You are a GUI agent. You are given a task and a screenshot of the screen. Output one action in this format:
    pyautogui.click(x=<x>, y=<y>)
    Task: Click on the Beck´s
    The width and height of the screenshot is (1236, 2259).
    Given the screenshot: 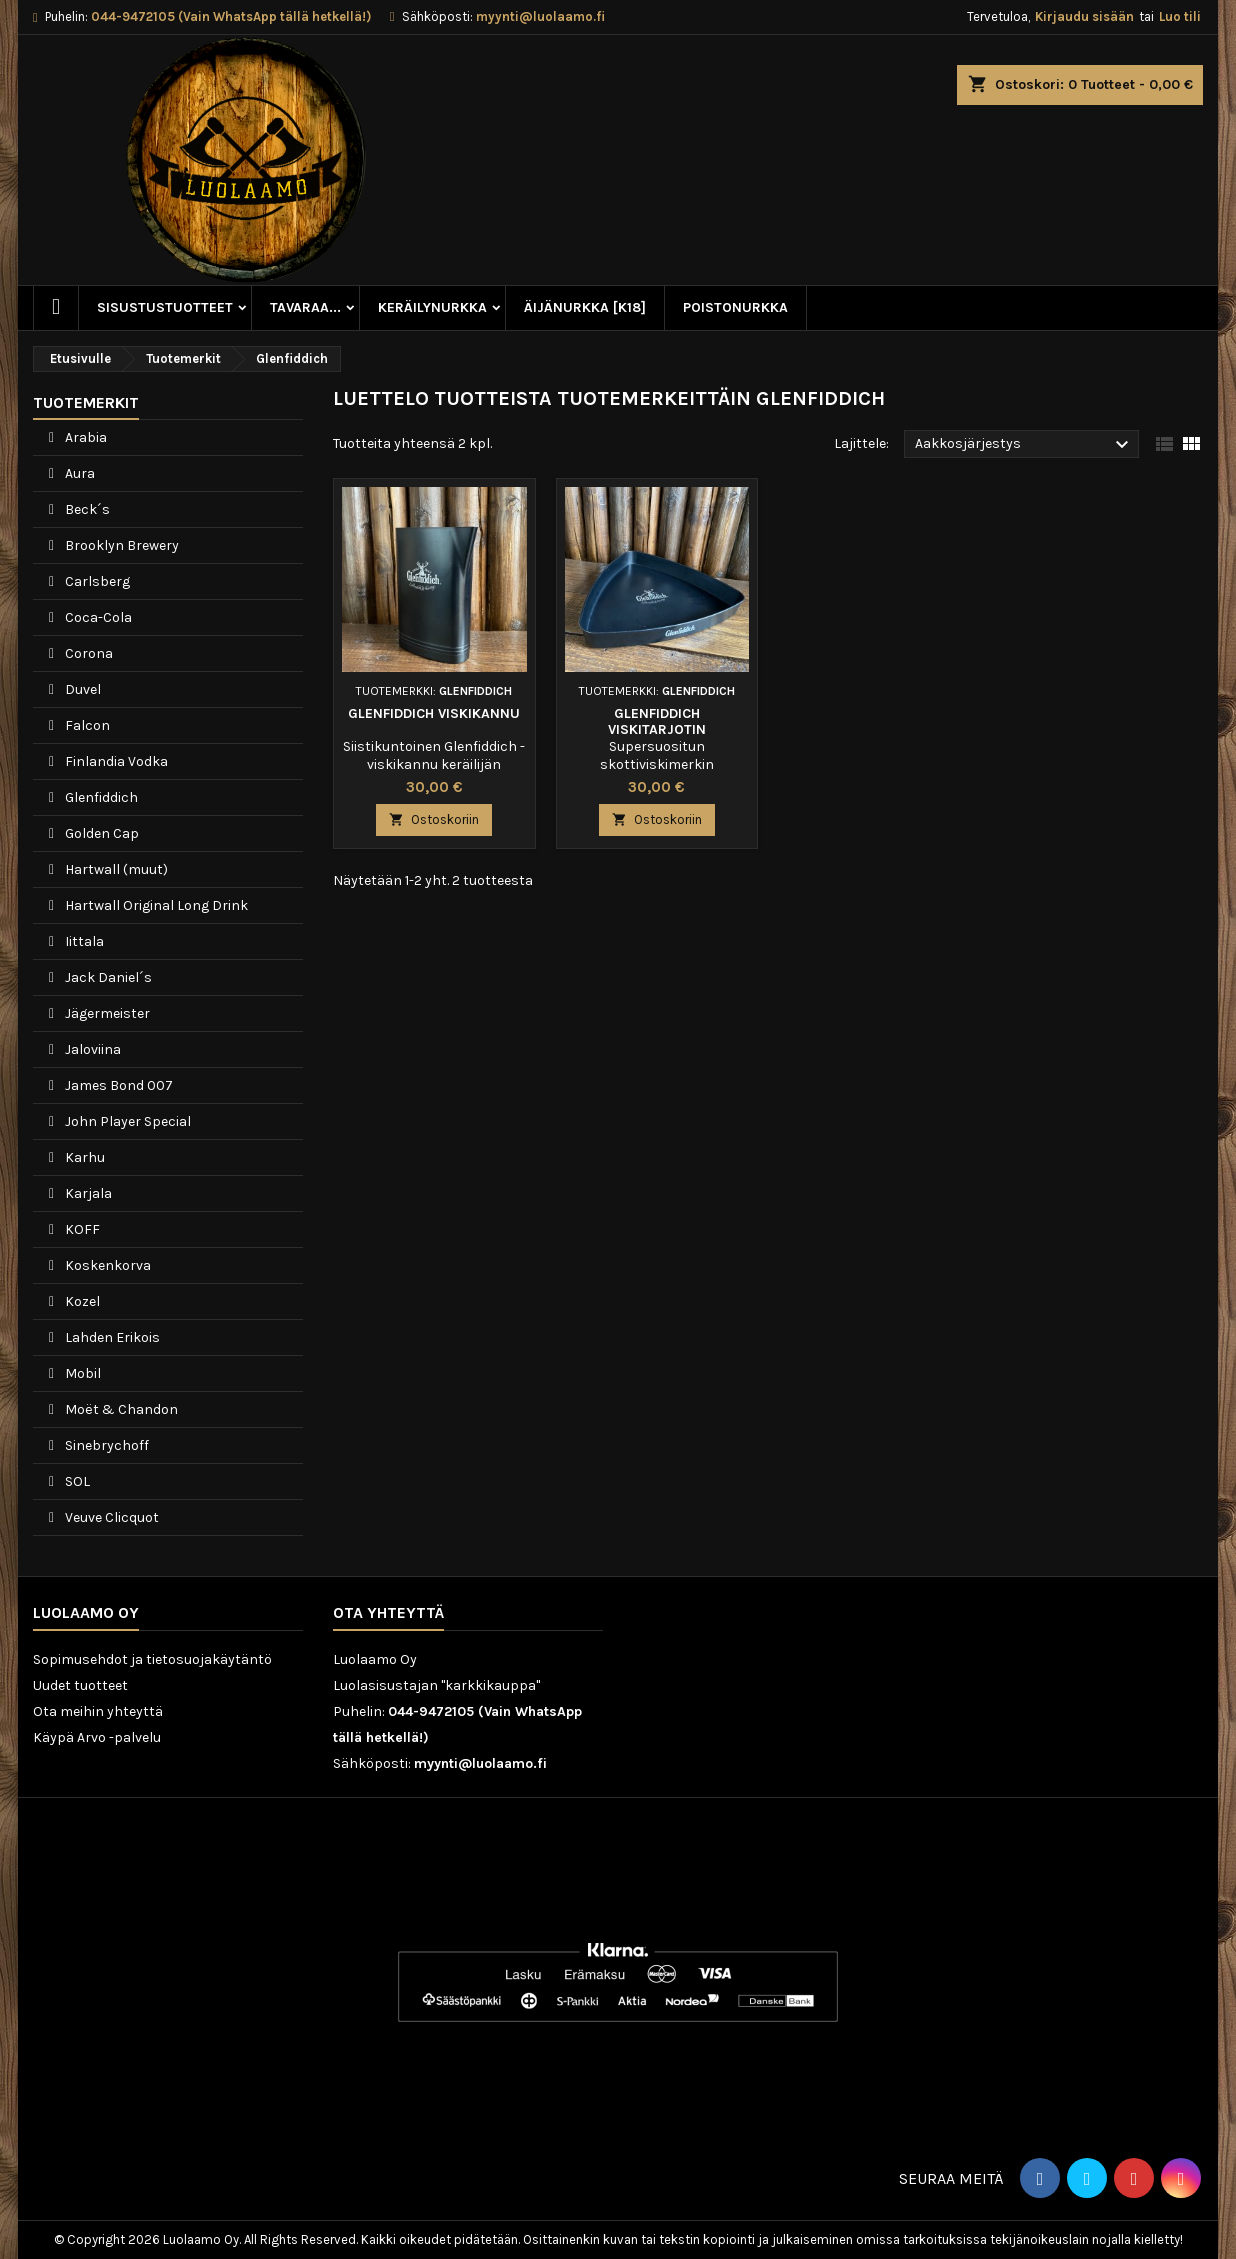 What is the action you would take?
    pyautogui.click(x=86, y=509)
    